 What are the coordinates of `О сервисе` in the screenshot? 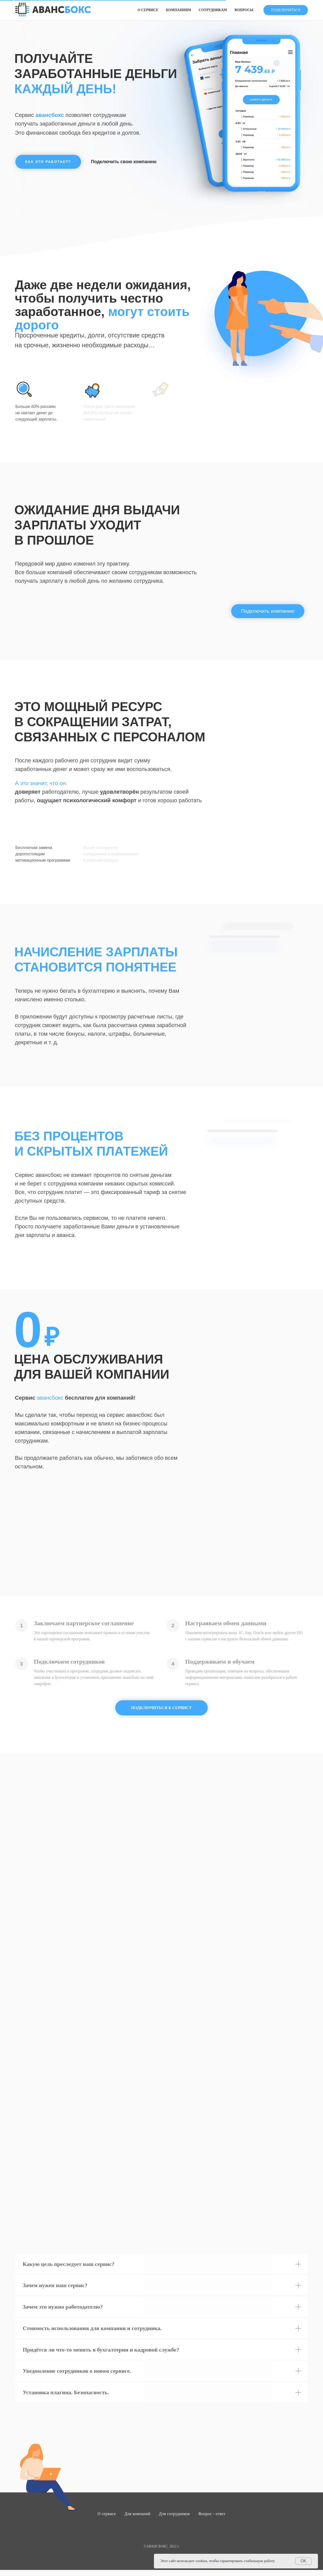 It's located at (148, 10).